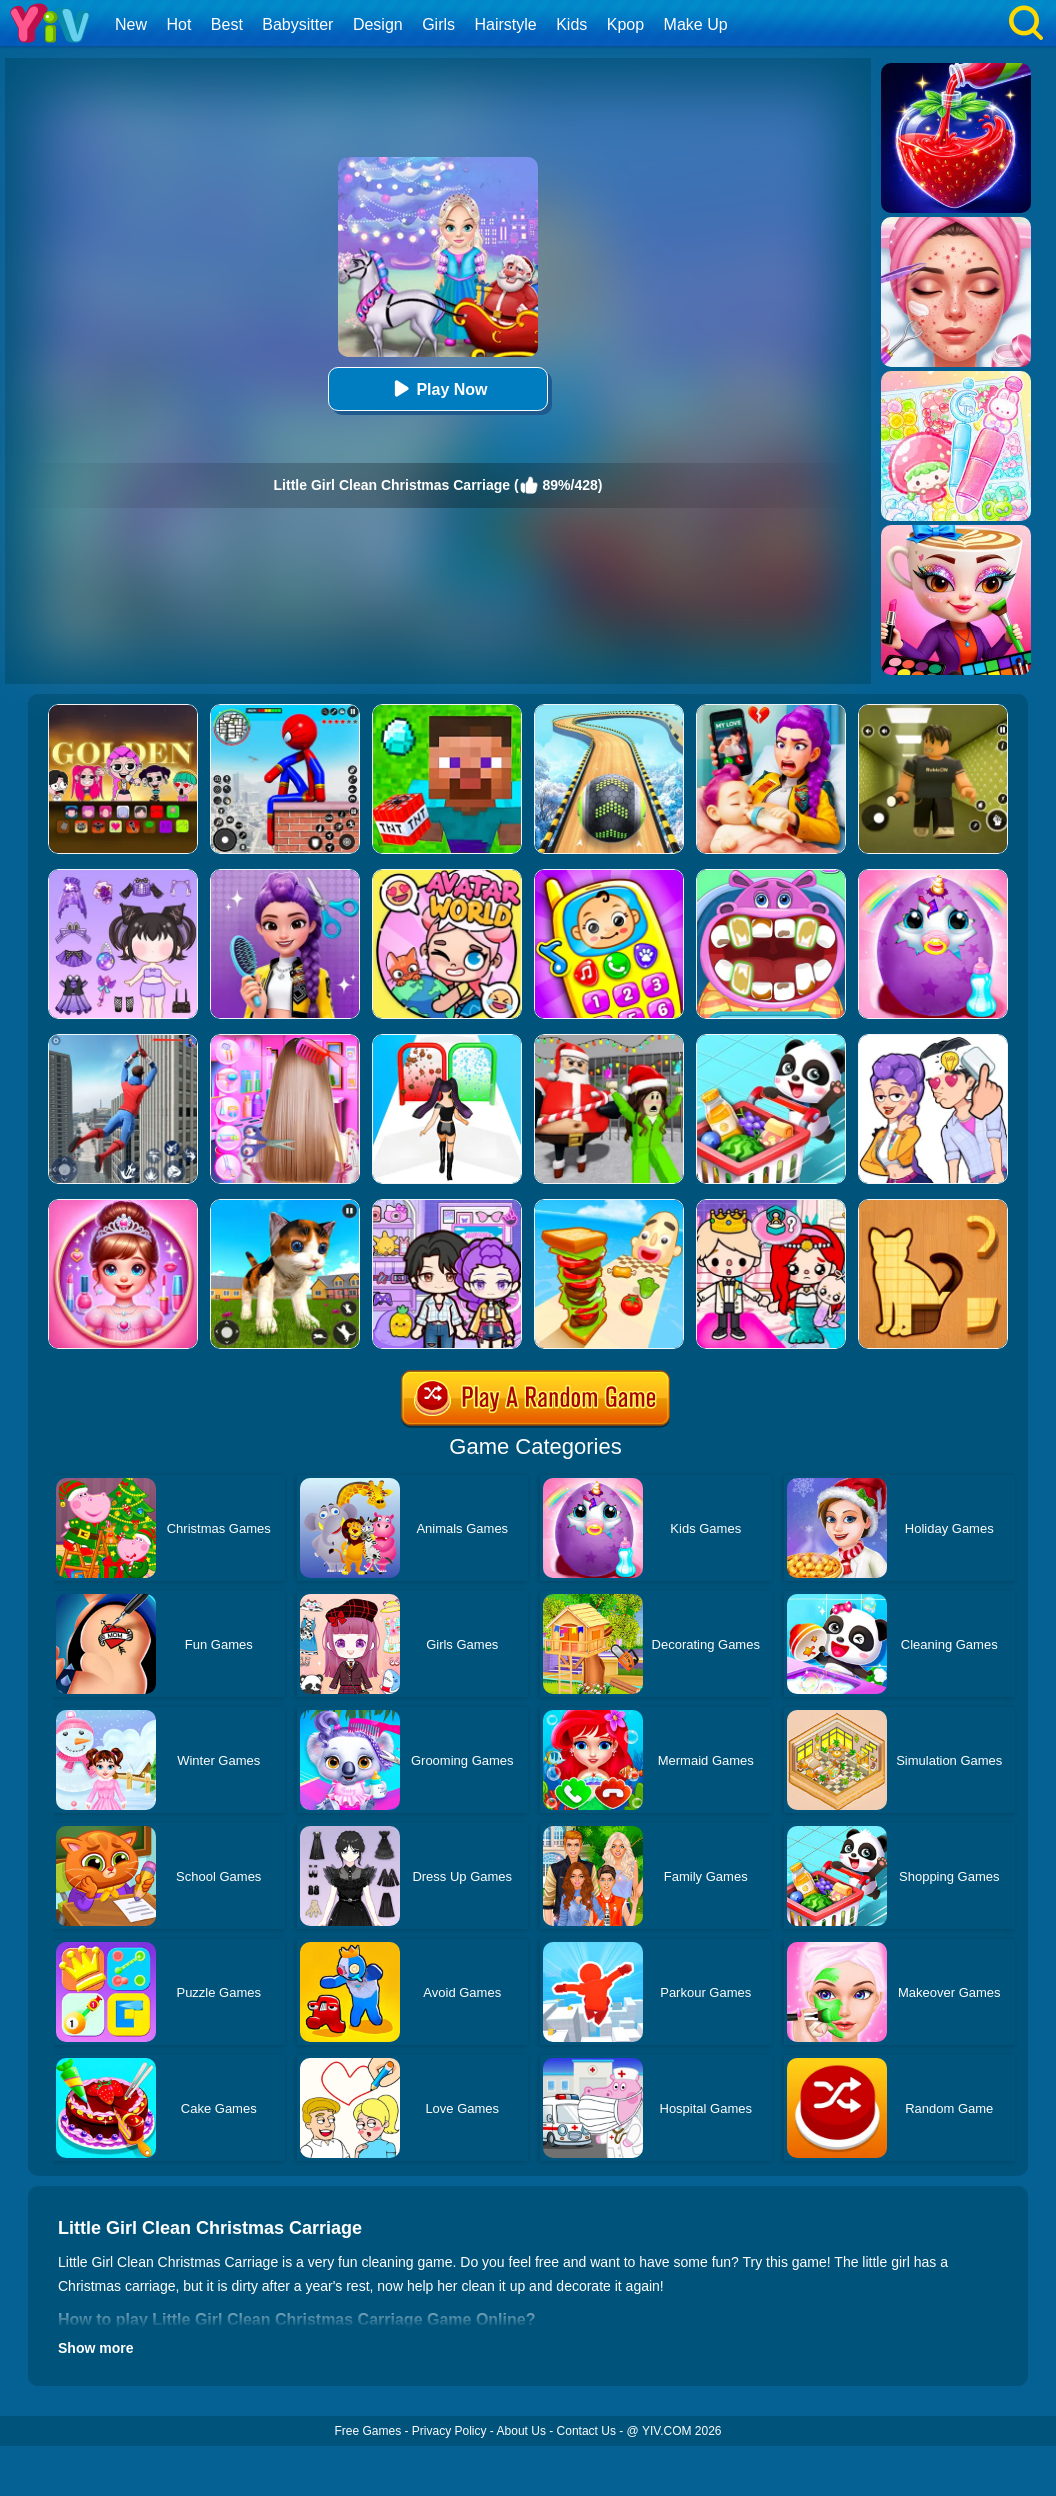 This screenshot has height=2496, width=1056. What do you see at coordinates (178, 24) in the screenshot?
I see `Hot` at bounding box center [178, 24].